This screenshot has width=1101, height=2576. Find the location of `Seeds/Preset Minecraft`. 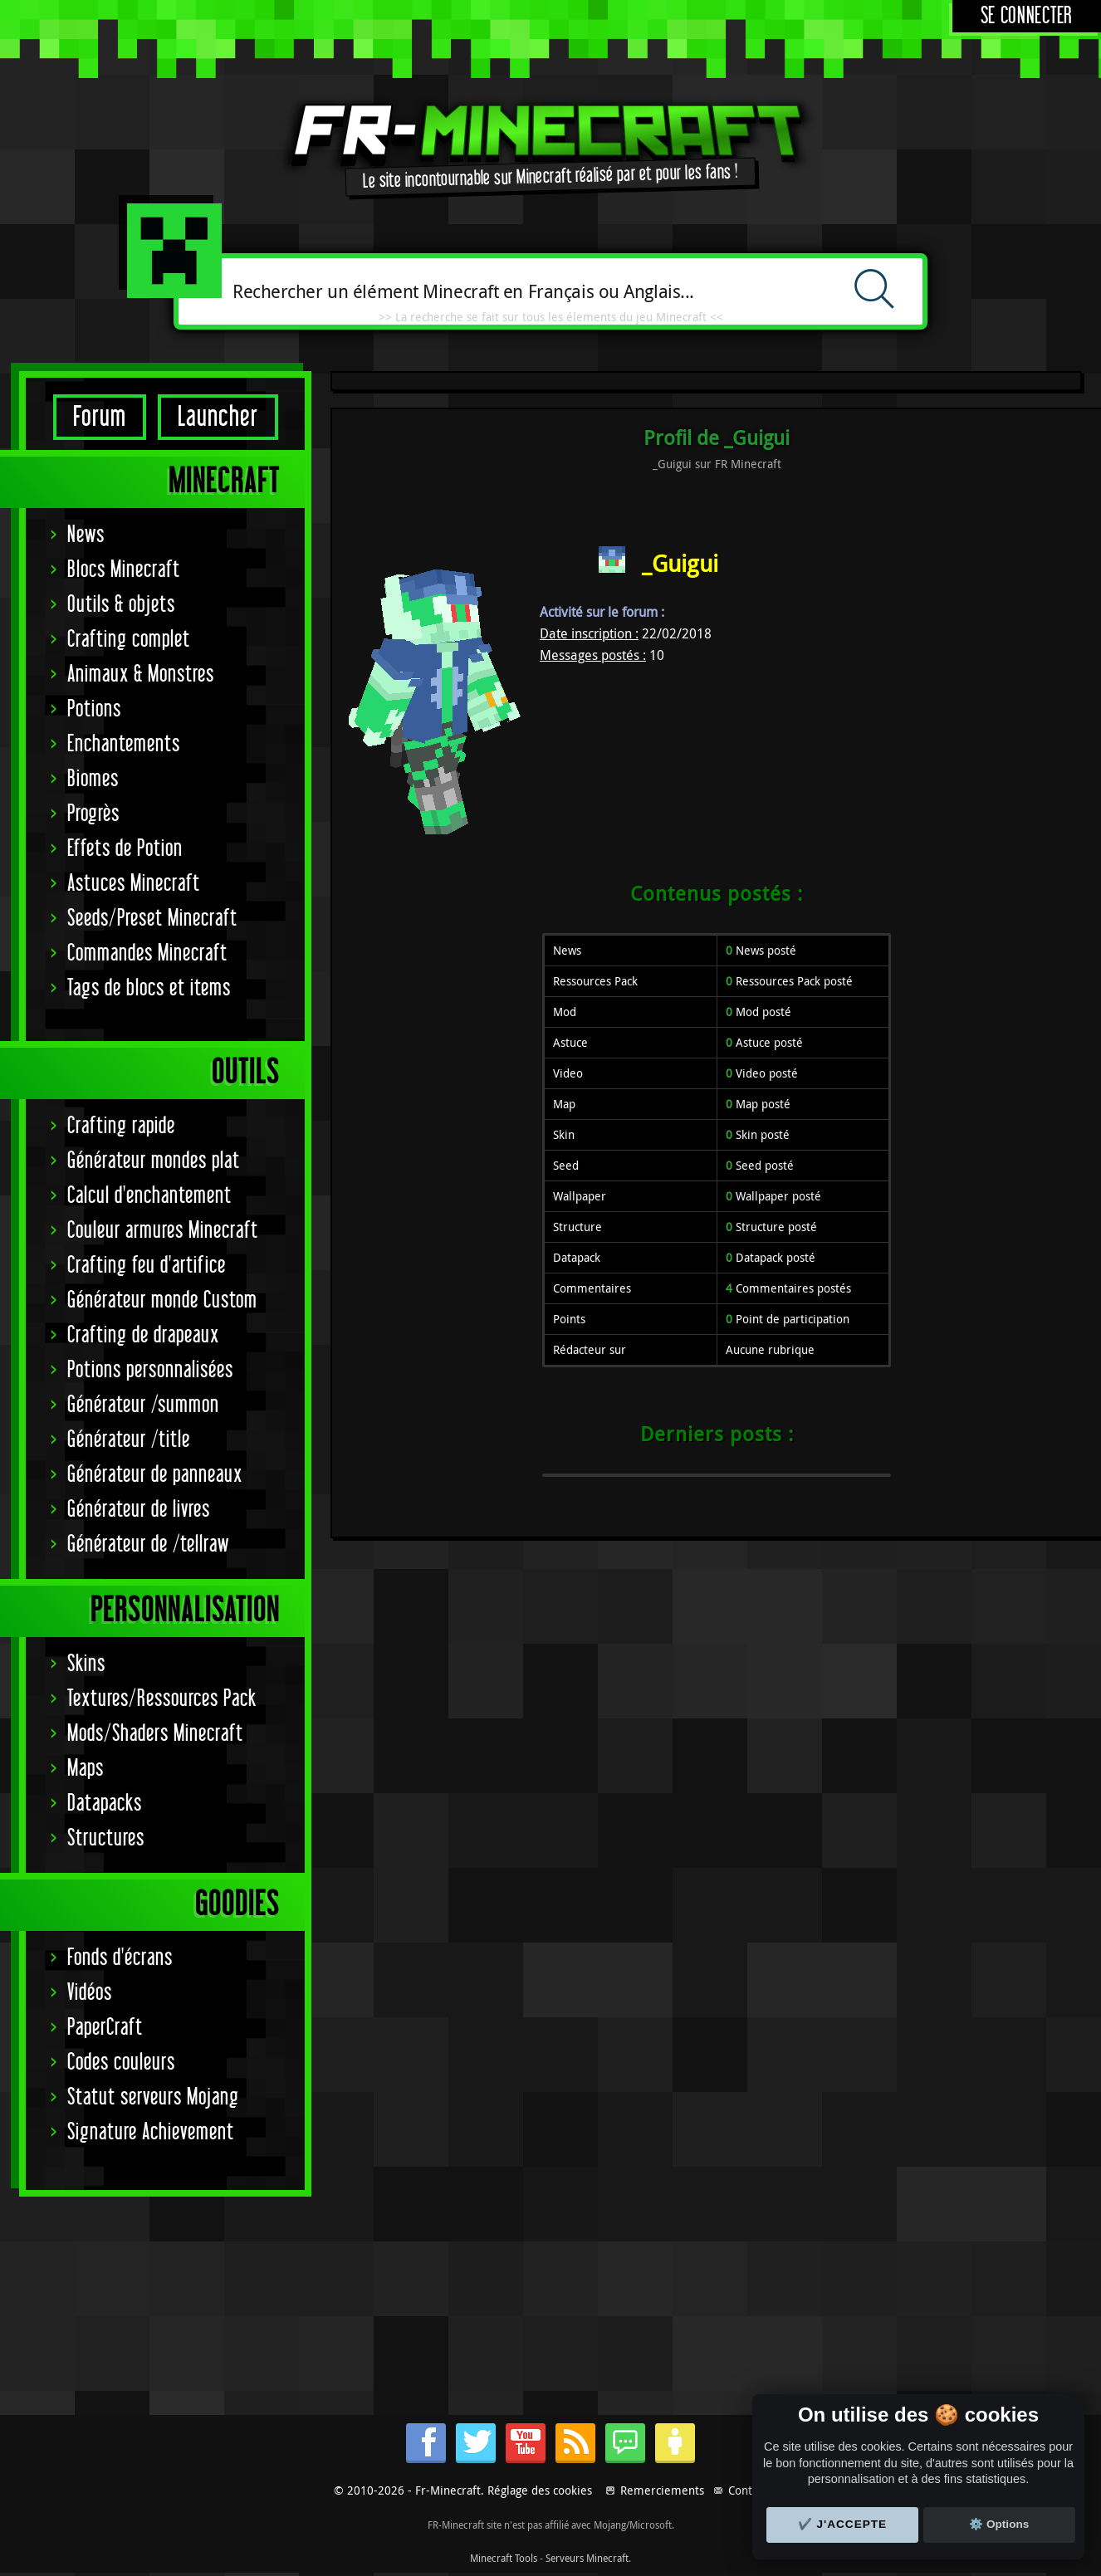

Seeds/Preset Minecraft is located at coordinates (152, 919).